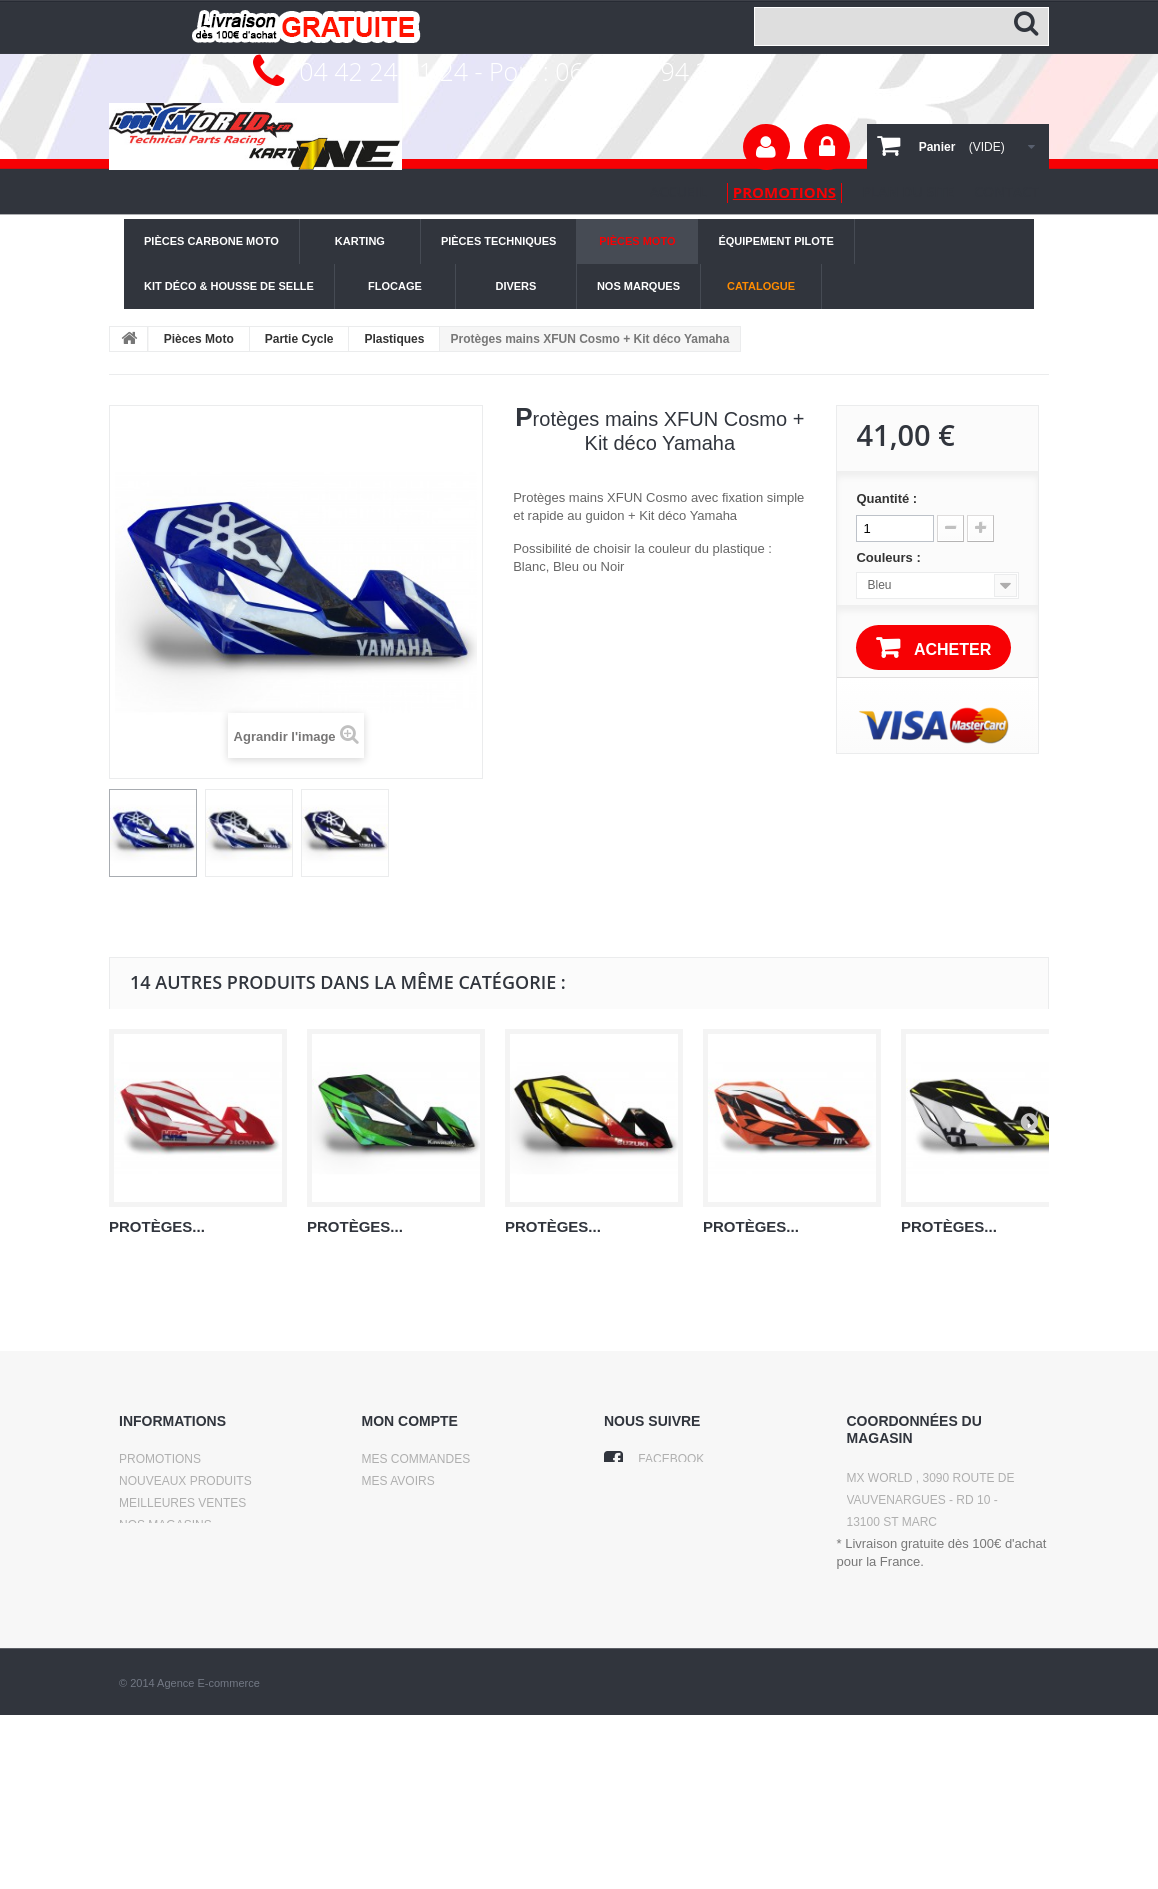 Image resolution: width=1158 pixels, height=1889 pixels. I want to click on Pièces Moto, so click(199, 339).